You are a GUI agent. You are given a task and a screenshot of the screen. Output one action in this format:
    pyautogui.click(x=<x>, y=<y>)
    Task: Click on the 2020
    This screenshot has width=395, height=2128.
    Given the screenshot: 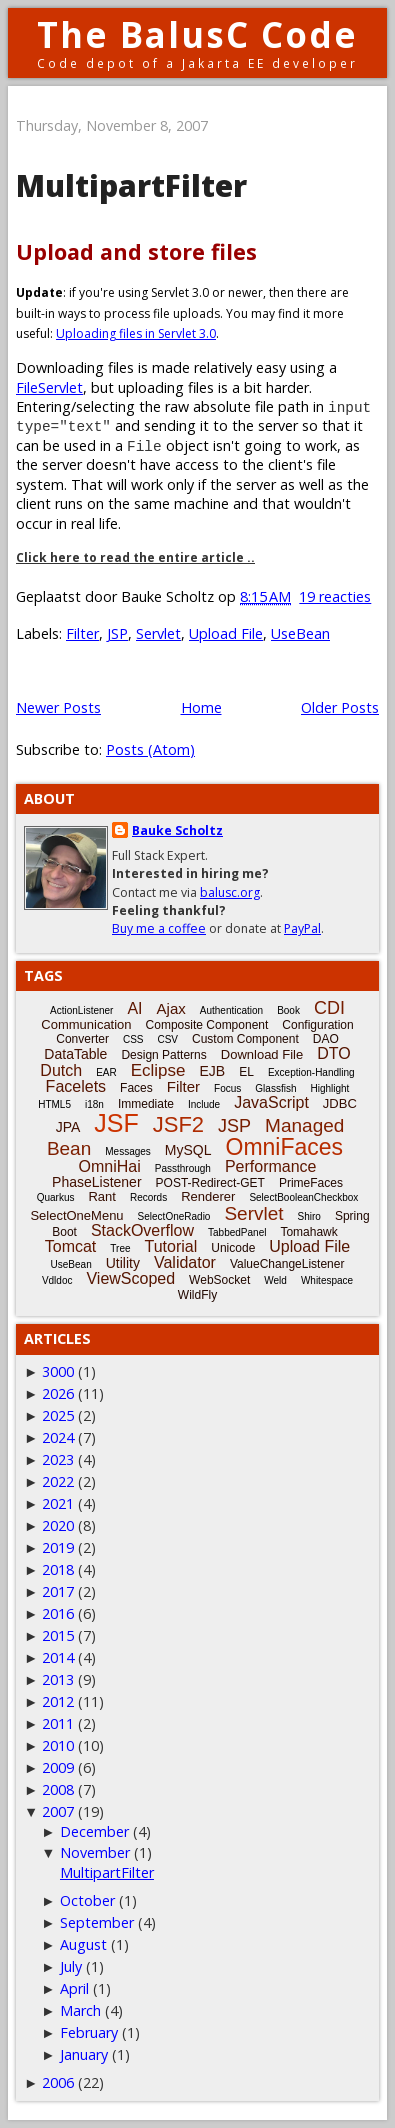 What is the action you would take?
    pyautogui.click(x=58, y=1525)
    